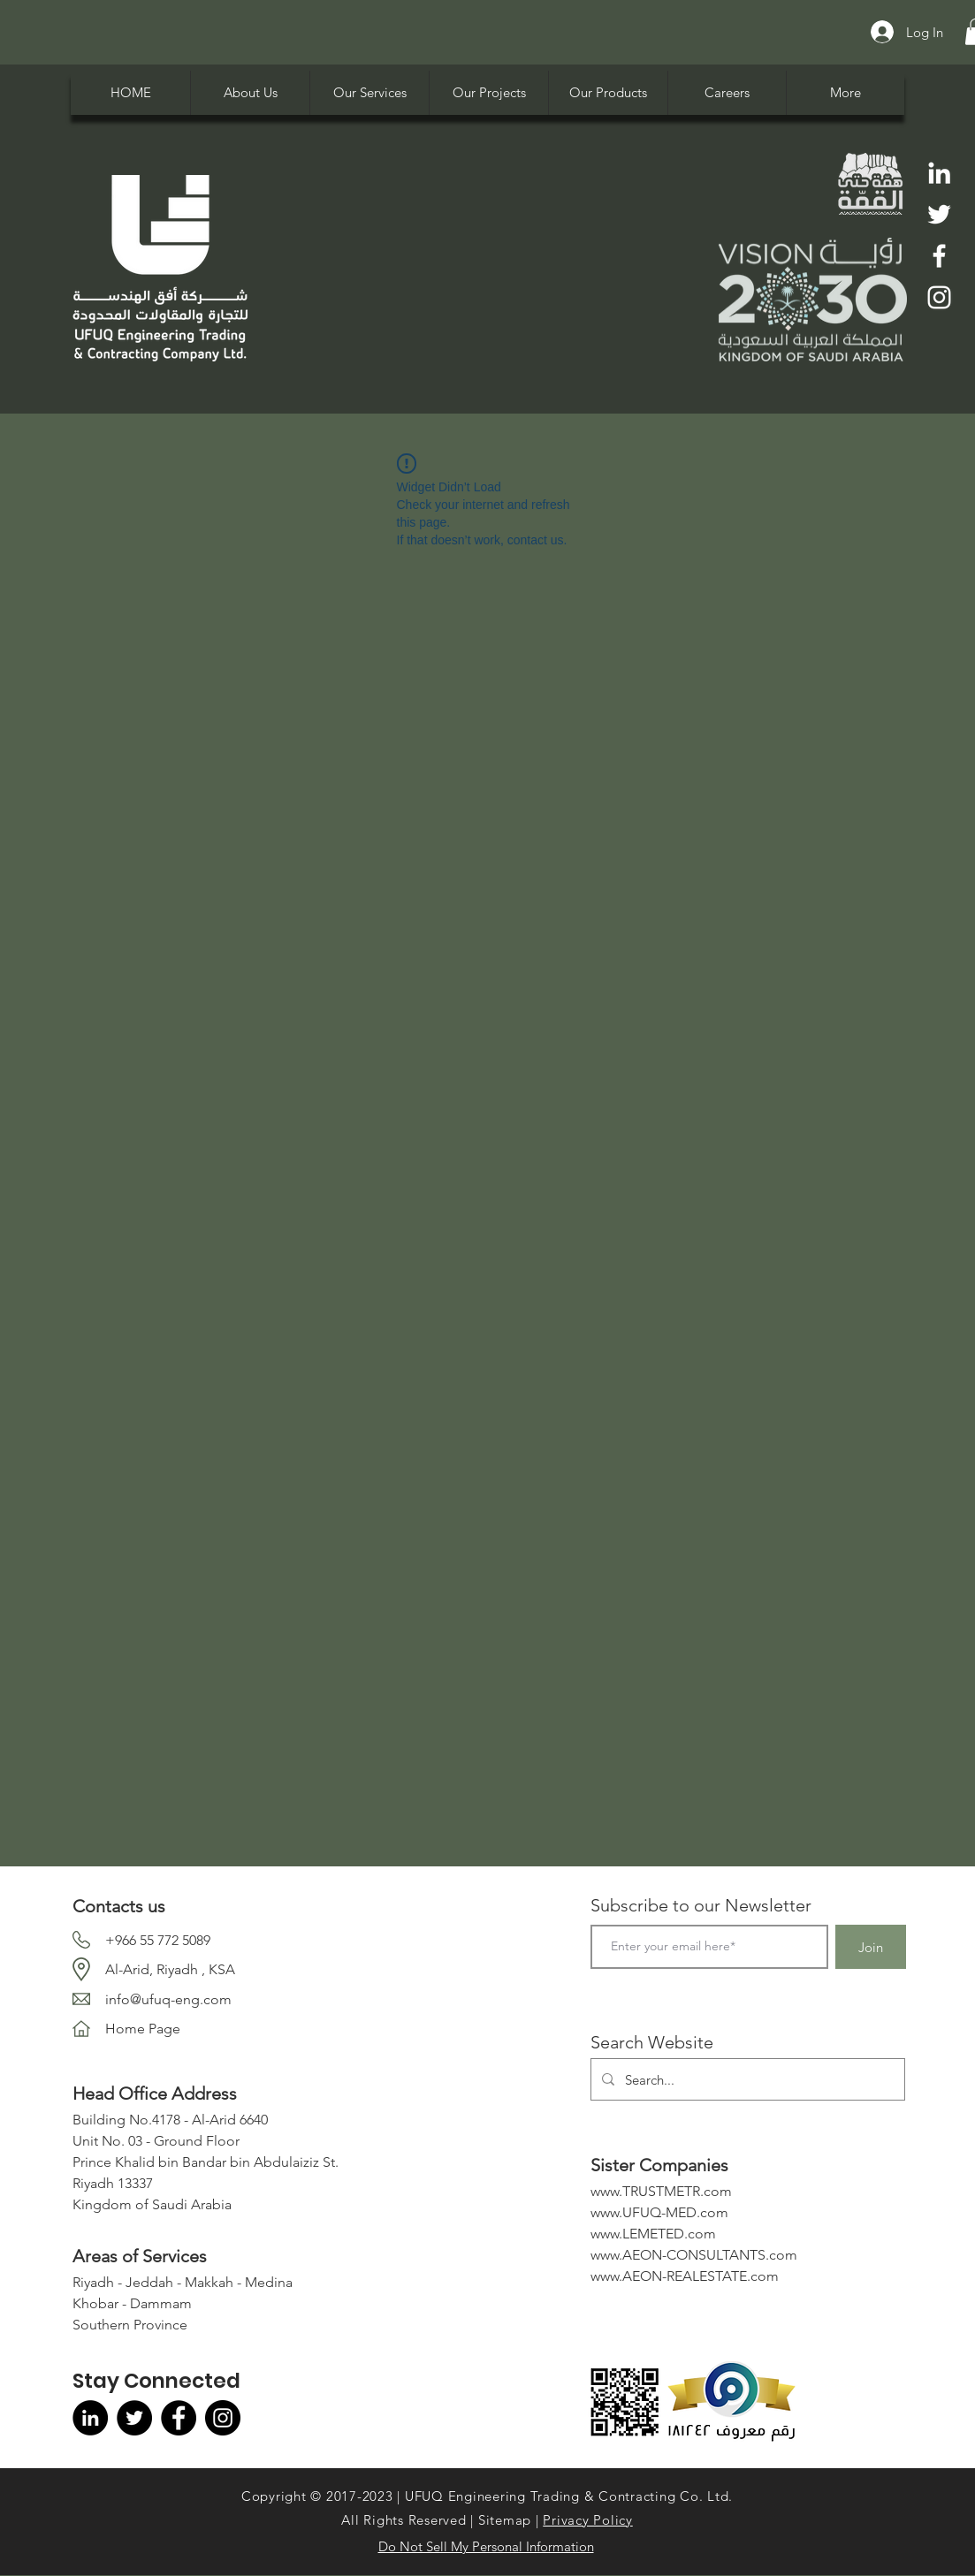 This screenshot has height=2576, width=975. I want to click on [Search...], so click(746, 2079).